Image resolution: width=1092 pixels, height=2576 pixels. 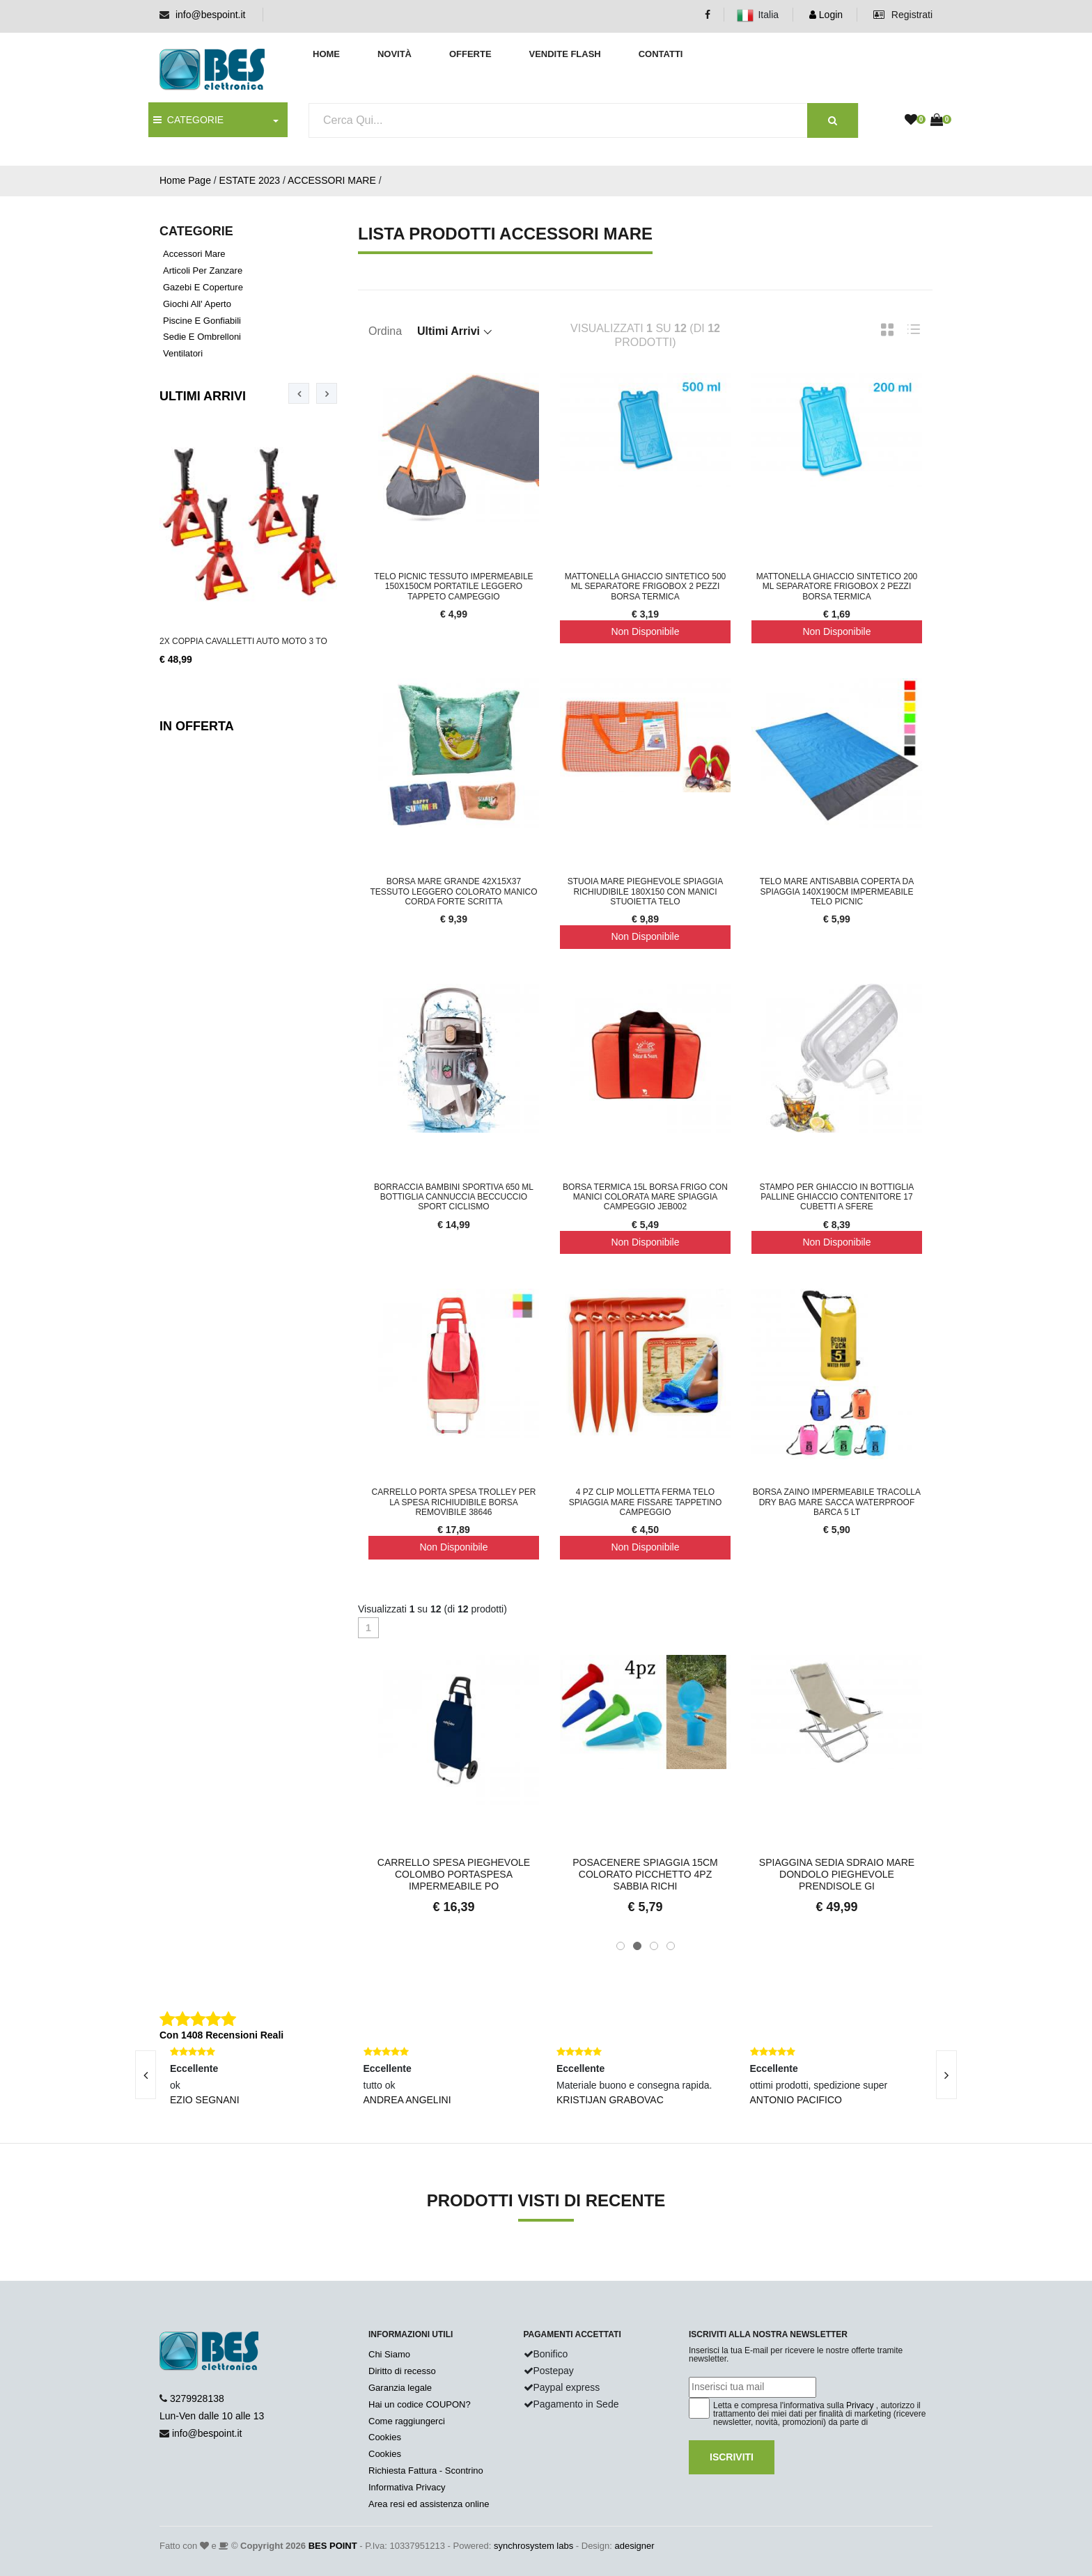 What do you see at coordinates (564, 54) in the screenshot?
I see `Vendite Flash` at bounding box center [564, 54].